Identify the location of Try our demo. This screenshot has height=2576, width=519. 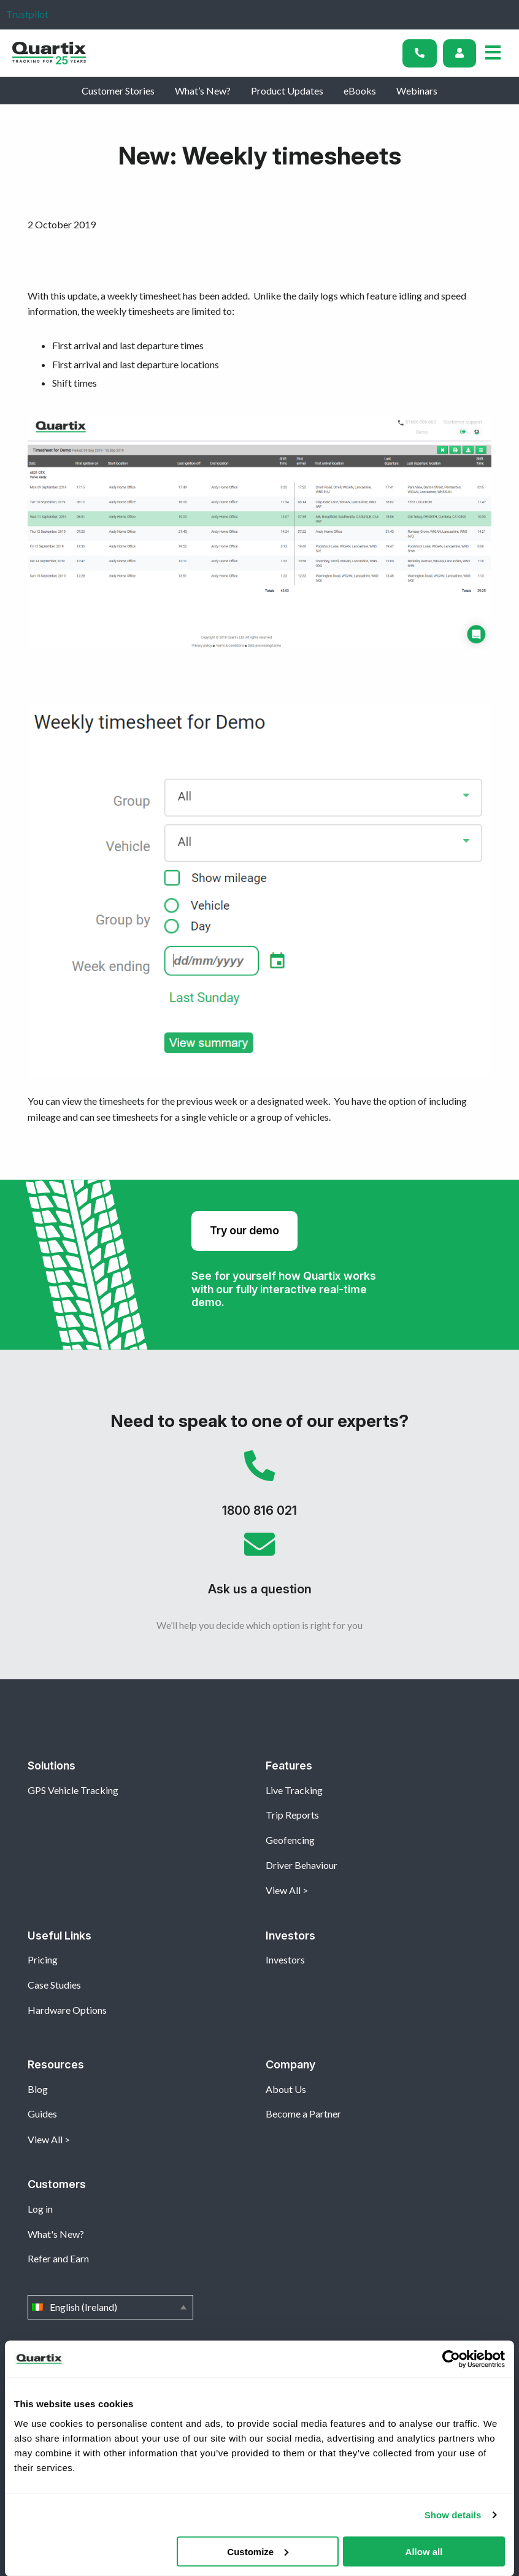
(244, 1230).